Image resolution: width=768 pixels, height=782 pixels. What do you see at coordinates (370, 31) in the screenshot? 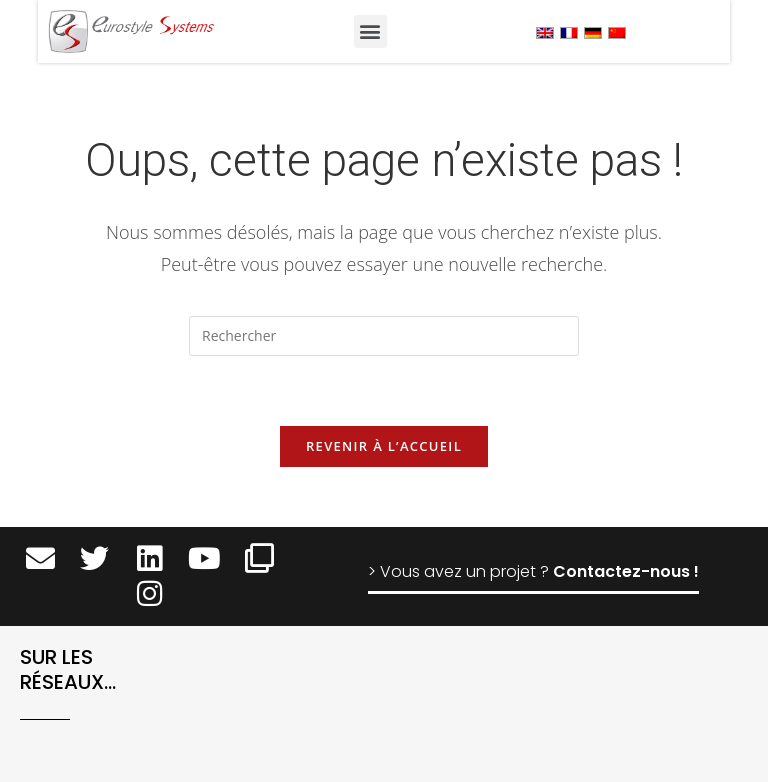
I see `[button]` at bounding box center [370, 31].